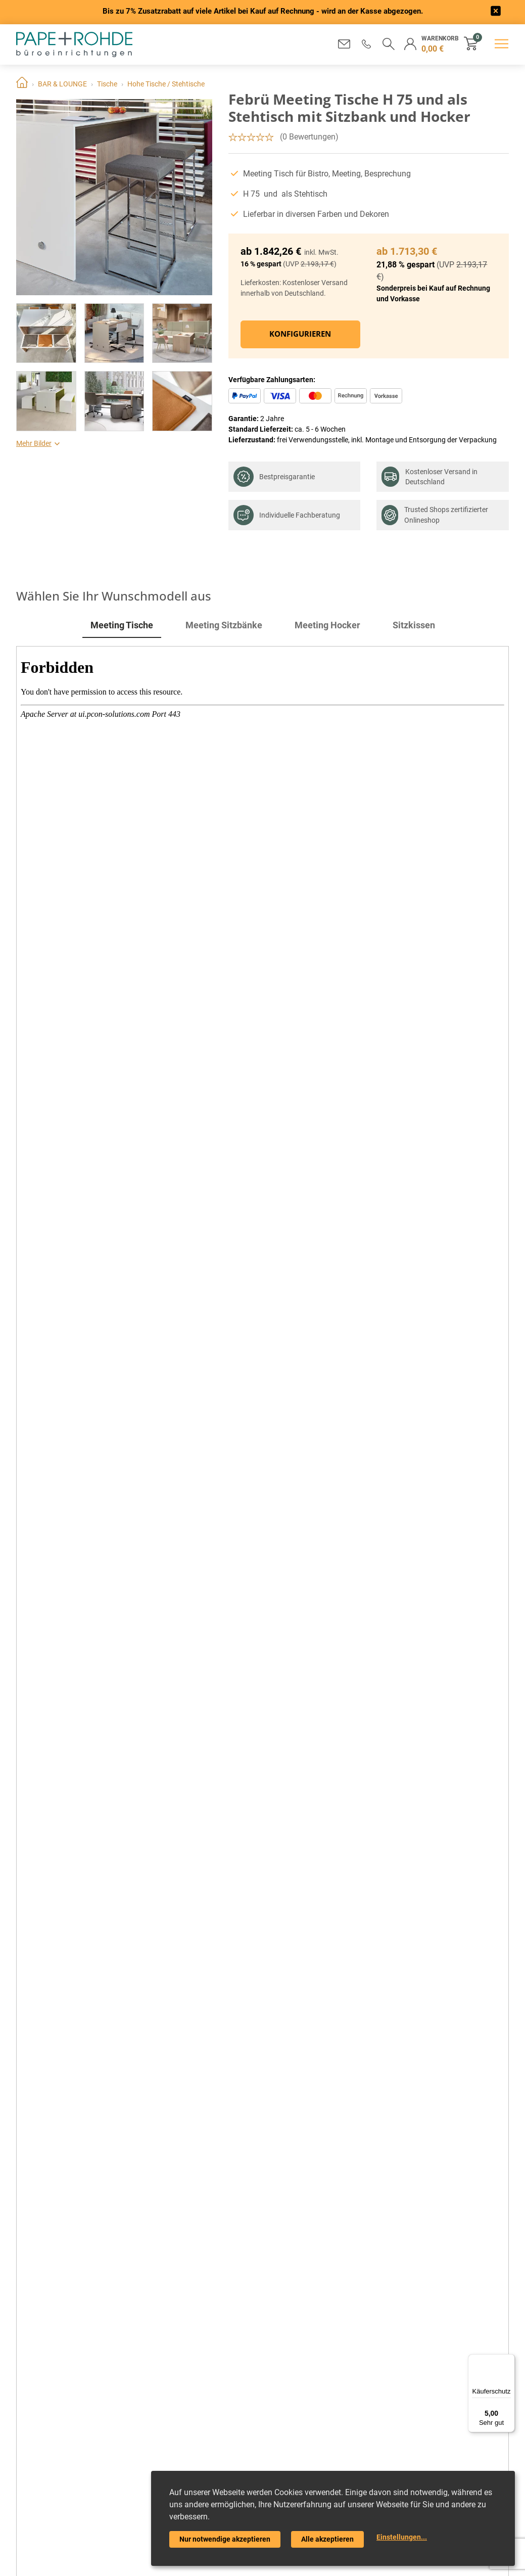 Image resolution: width=525 pixels, height=2576 pixels. What do you see at coordinates (300, 334) in the screenshot?
I see `Konfigurieren` at bounding box center [300, 334].